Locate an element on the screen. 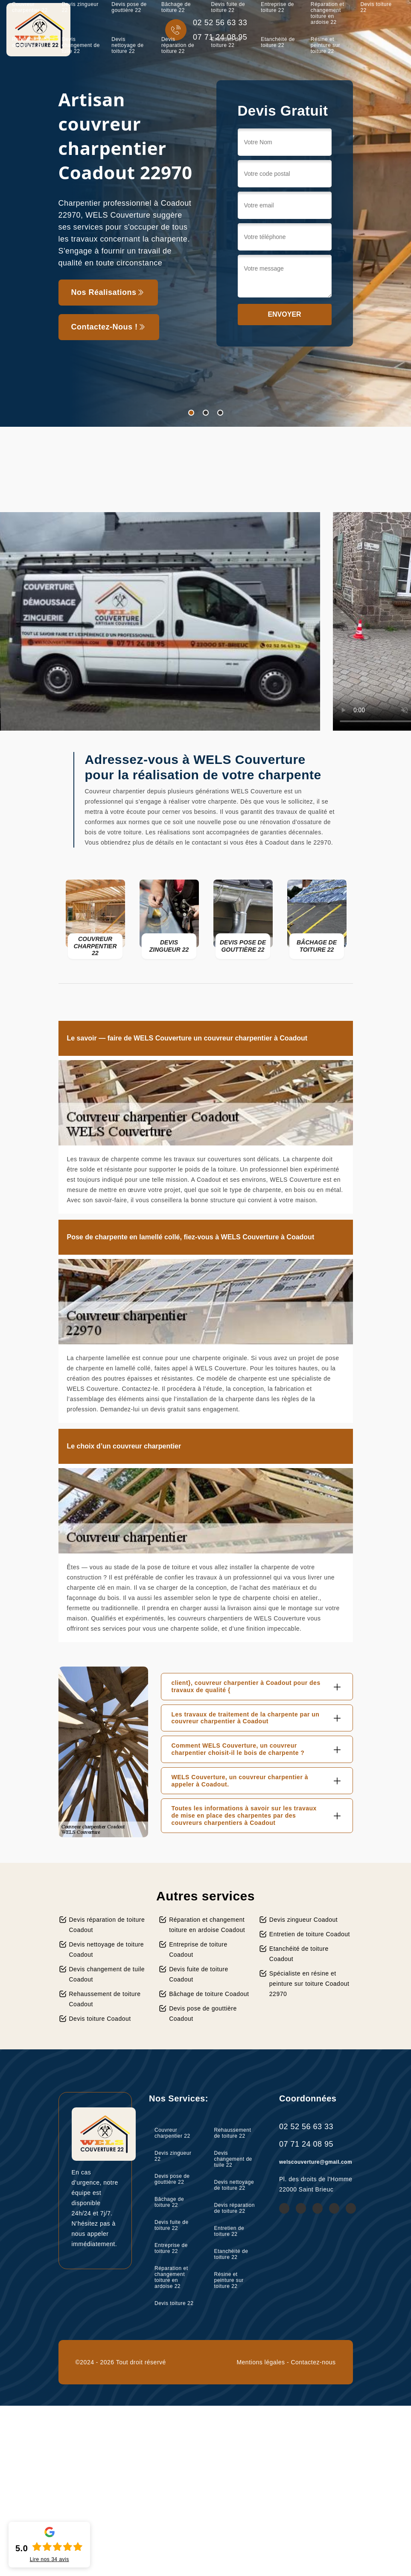  Etanchéité de toiture 22 is located at coordinates (278, 42).